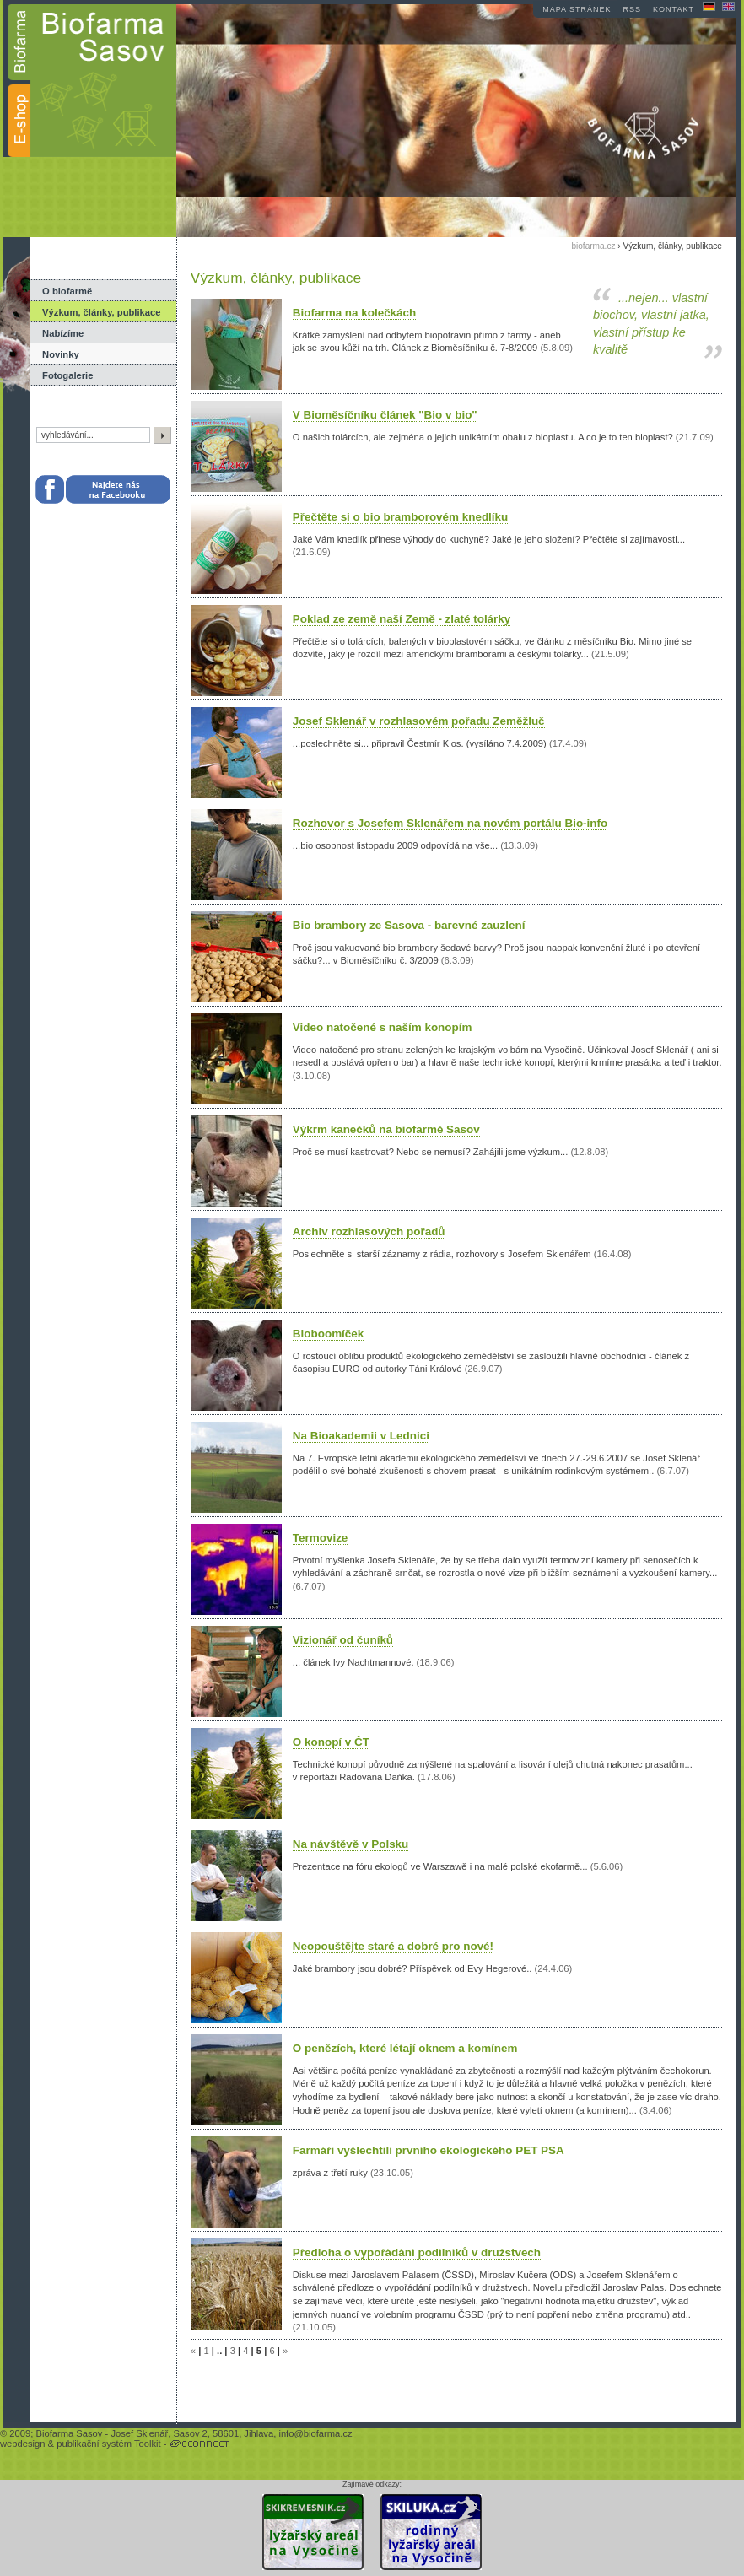  Describe the element at coordinates (68, 2433) in the screenshot. I see `Biofarma Sasov` at that location.